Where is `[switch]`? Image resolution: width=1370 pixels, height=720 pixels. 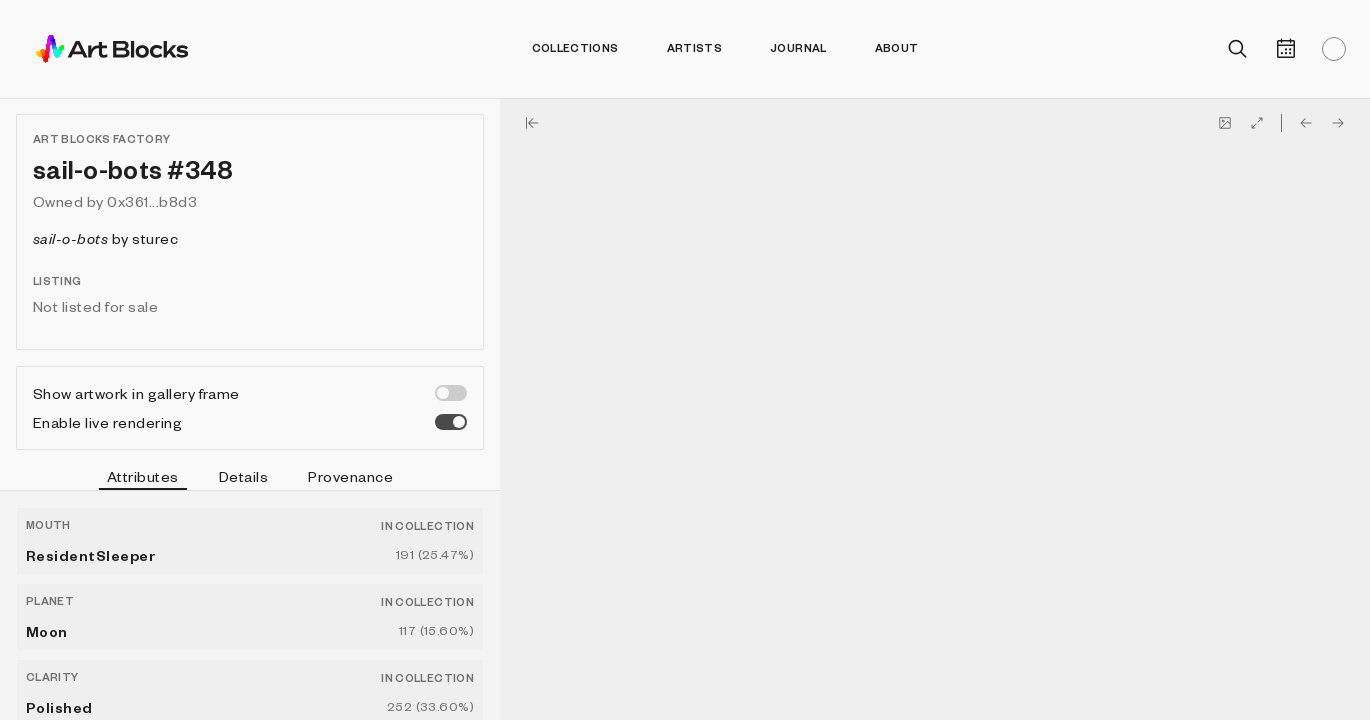
[switch] is located at coordinates (451, 393).